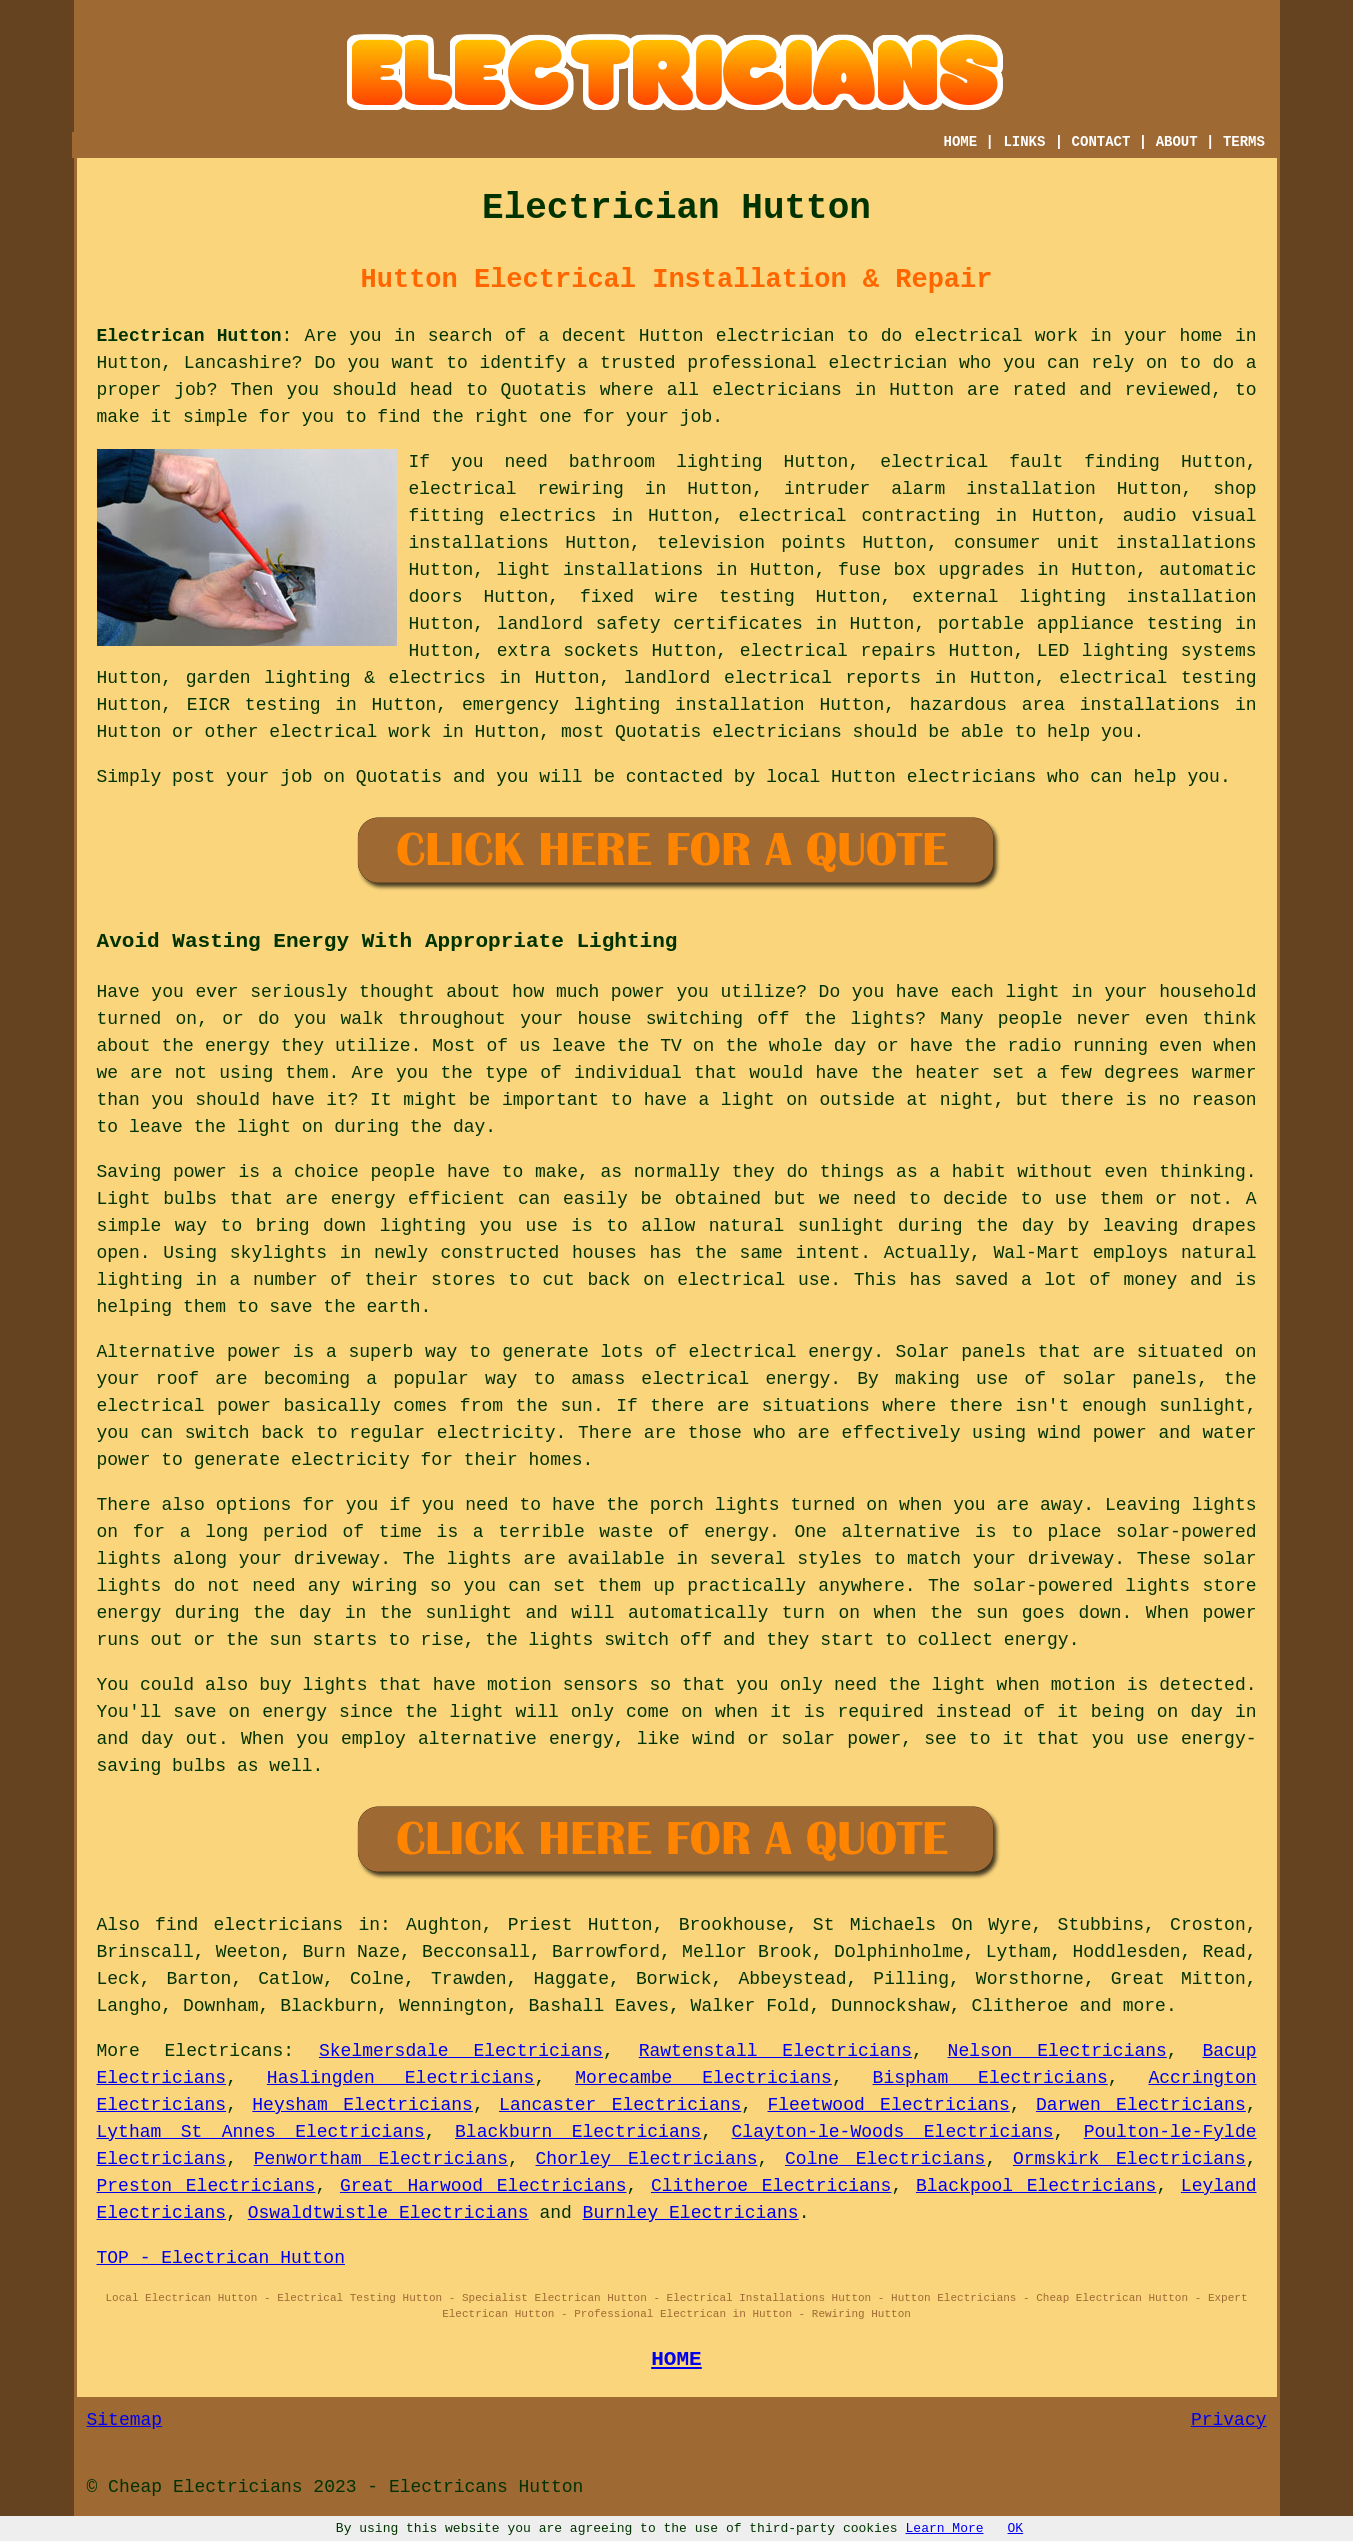 This screenshot has width=1353, height=2541. I want to click on Morecambe Electricians, so click(703, 2078).